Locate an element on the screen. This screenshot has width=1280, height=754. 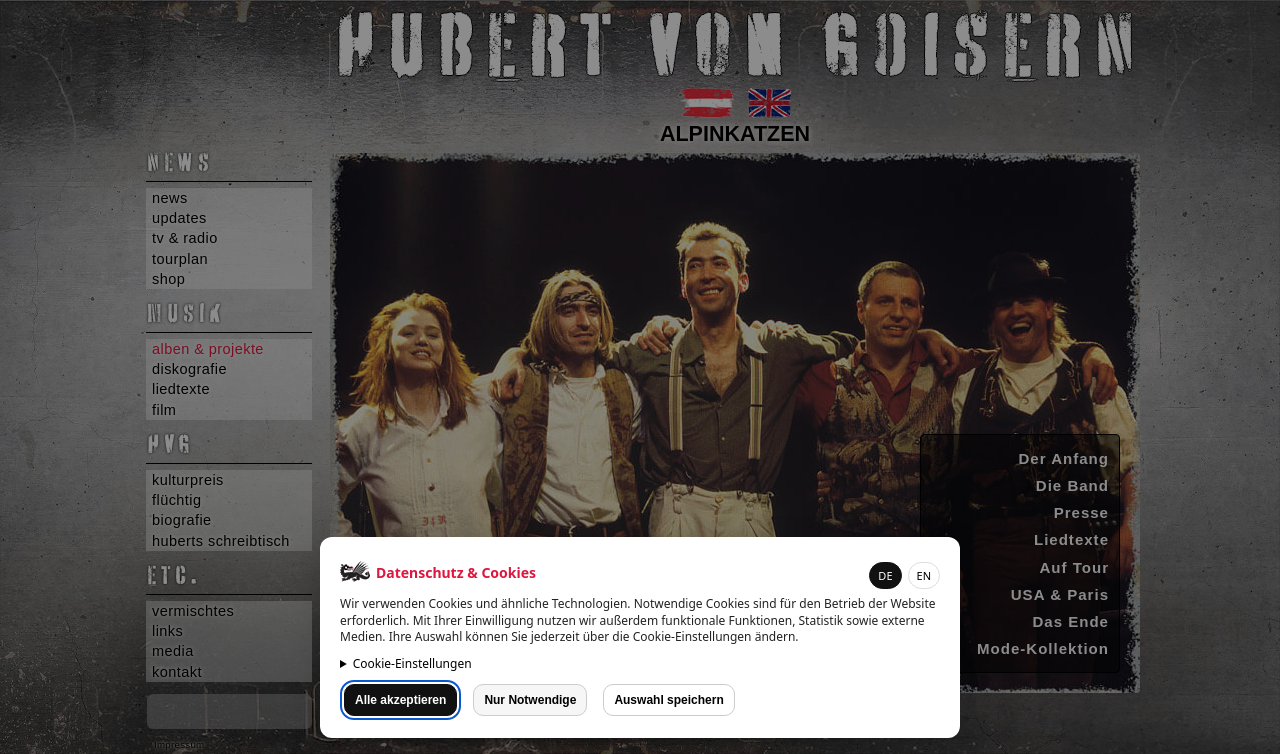
Nur Notwendige is located at coordinates (530, 700).